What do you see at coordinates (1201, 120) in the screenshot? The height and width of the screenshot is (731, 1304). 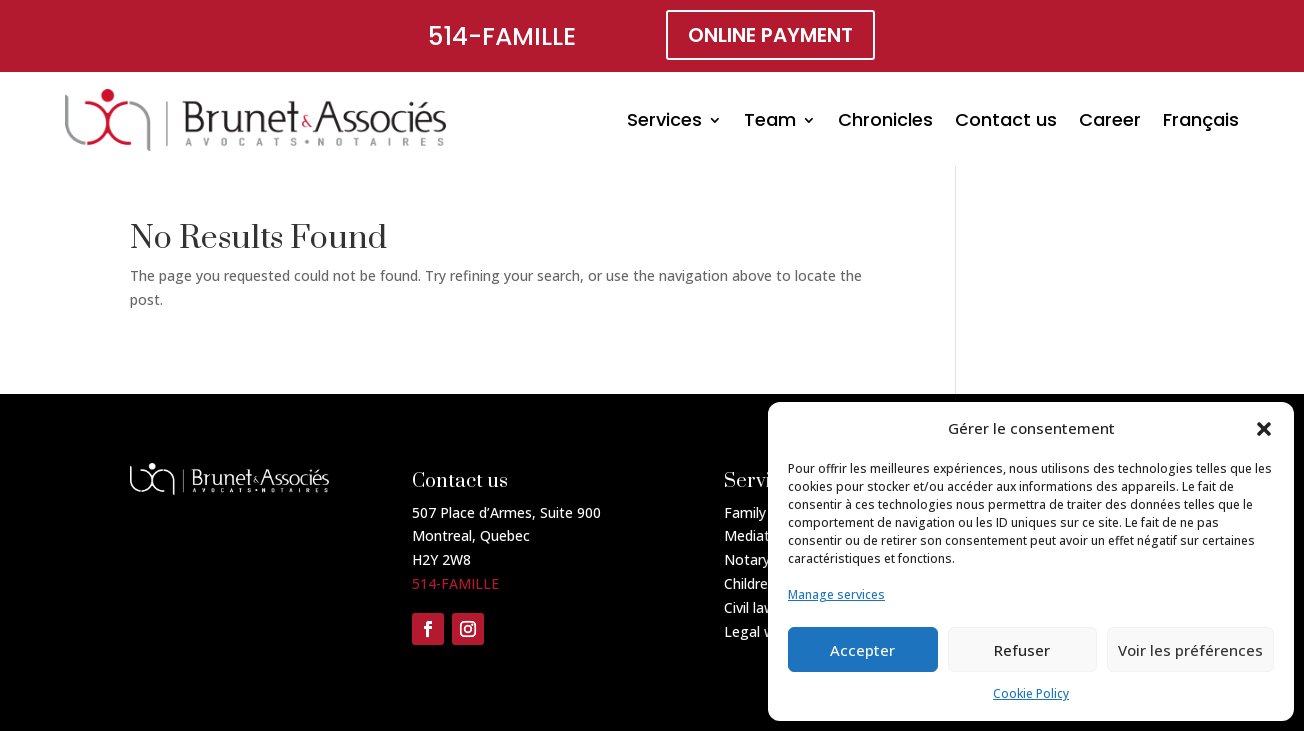 I see `[menuitem]` at bounding box center [1201, 120].